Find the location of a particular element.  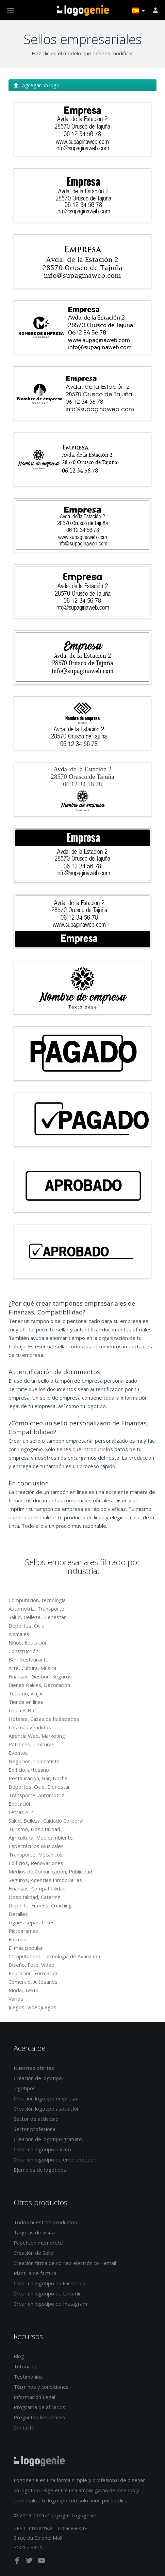

Tienda en línea is located at coordinates (26, 1701).